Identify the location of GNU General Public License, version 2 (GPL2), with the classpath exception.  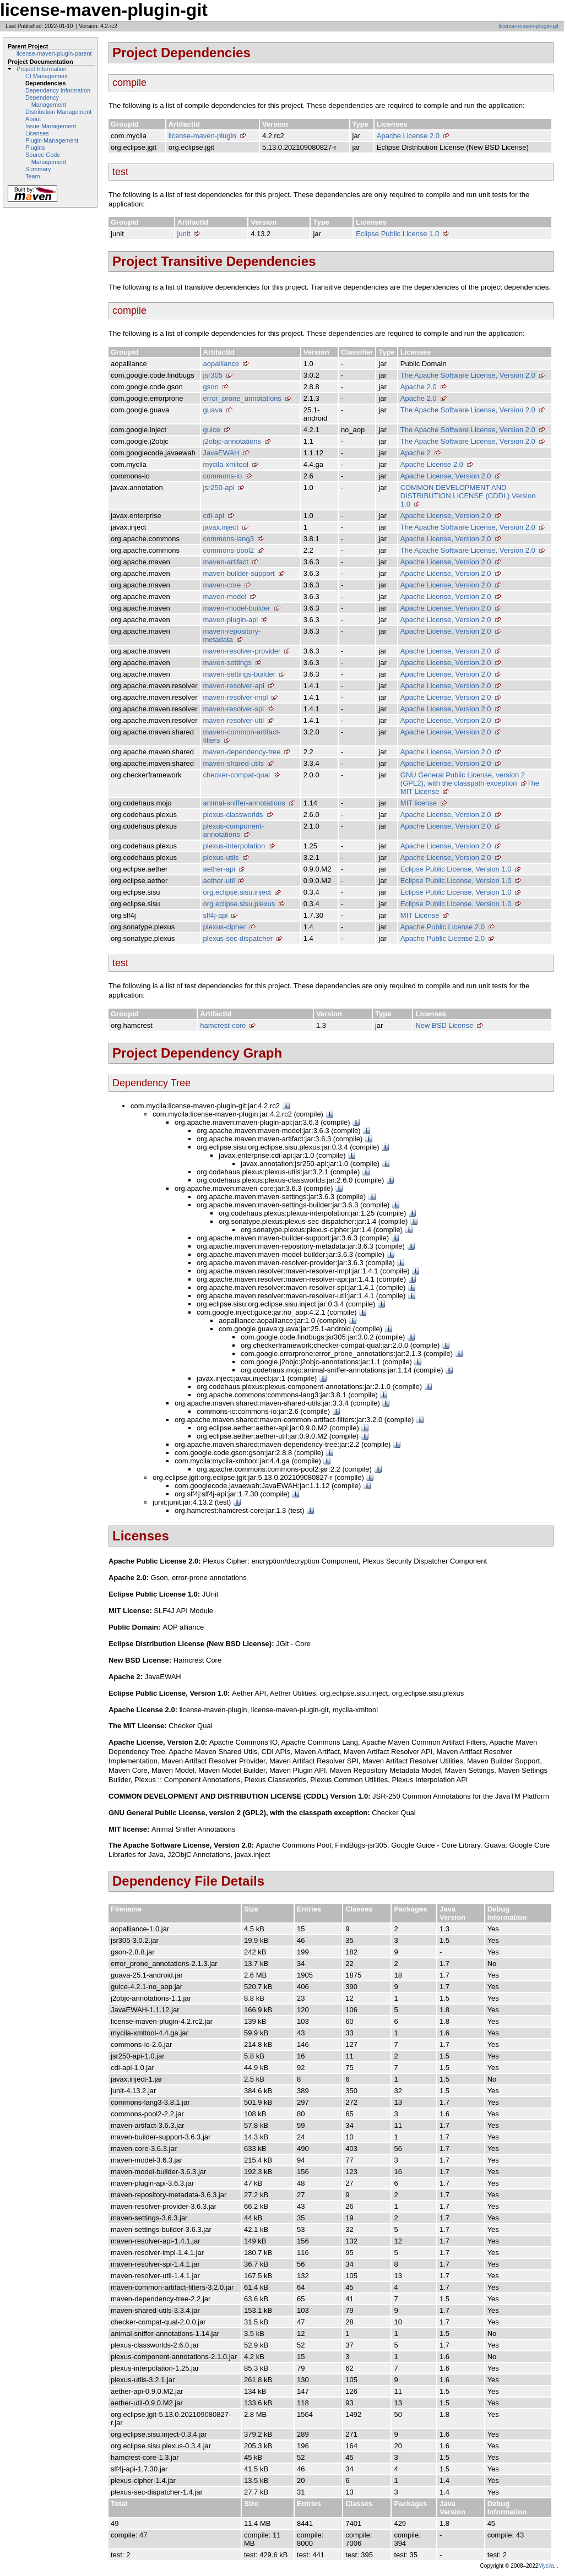
(462, 779).